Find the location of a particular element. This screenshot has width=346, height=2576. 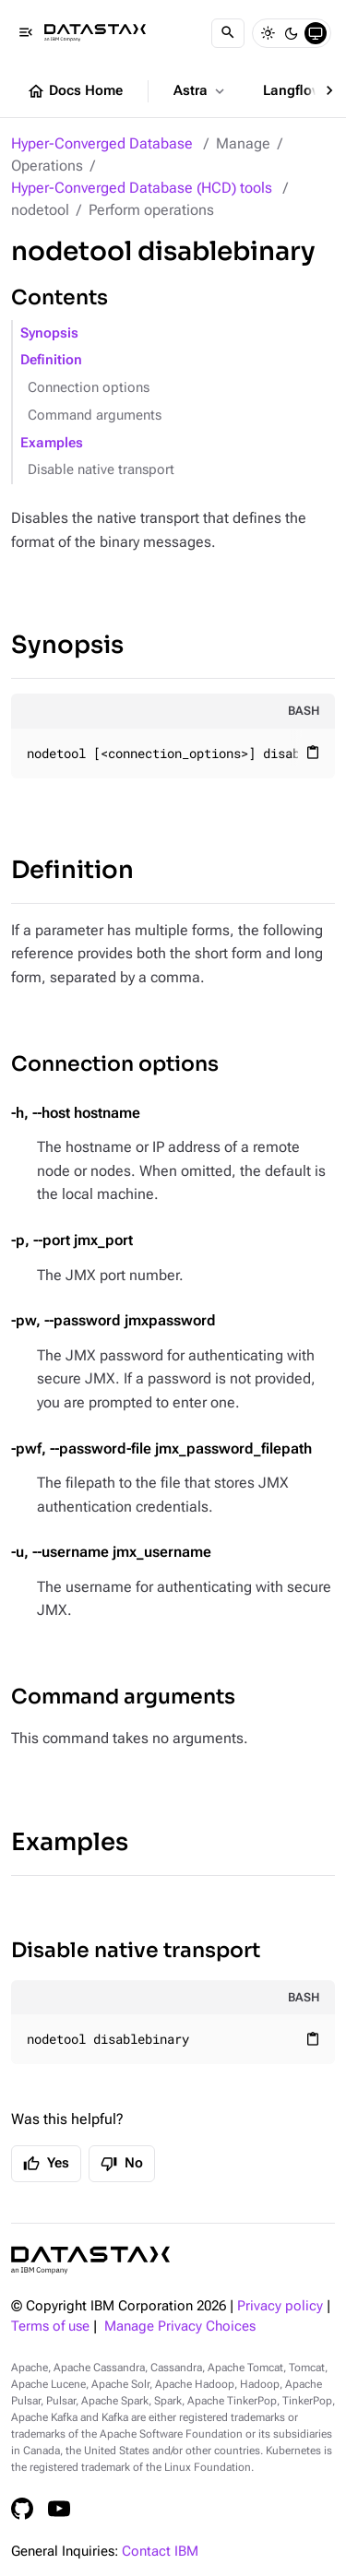

Synopsis is located at coordinates (49, 333).